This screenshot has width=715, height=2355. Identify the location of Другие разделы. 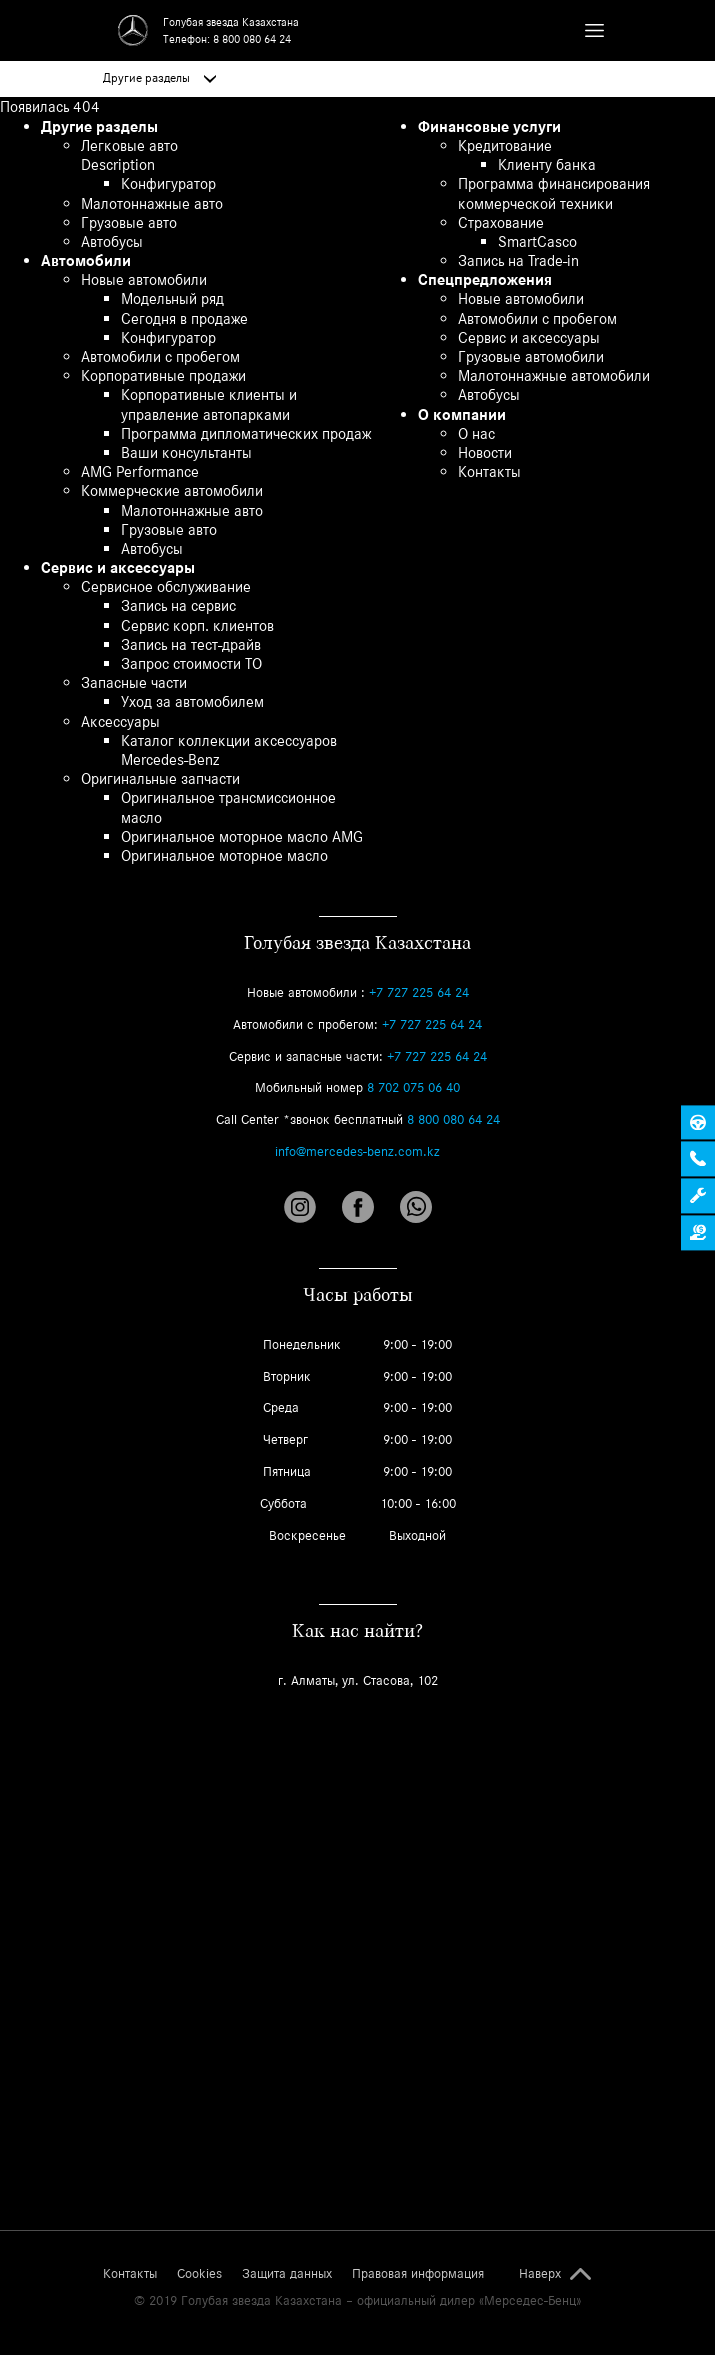
(159, 78).